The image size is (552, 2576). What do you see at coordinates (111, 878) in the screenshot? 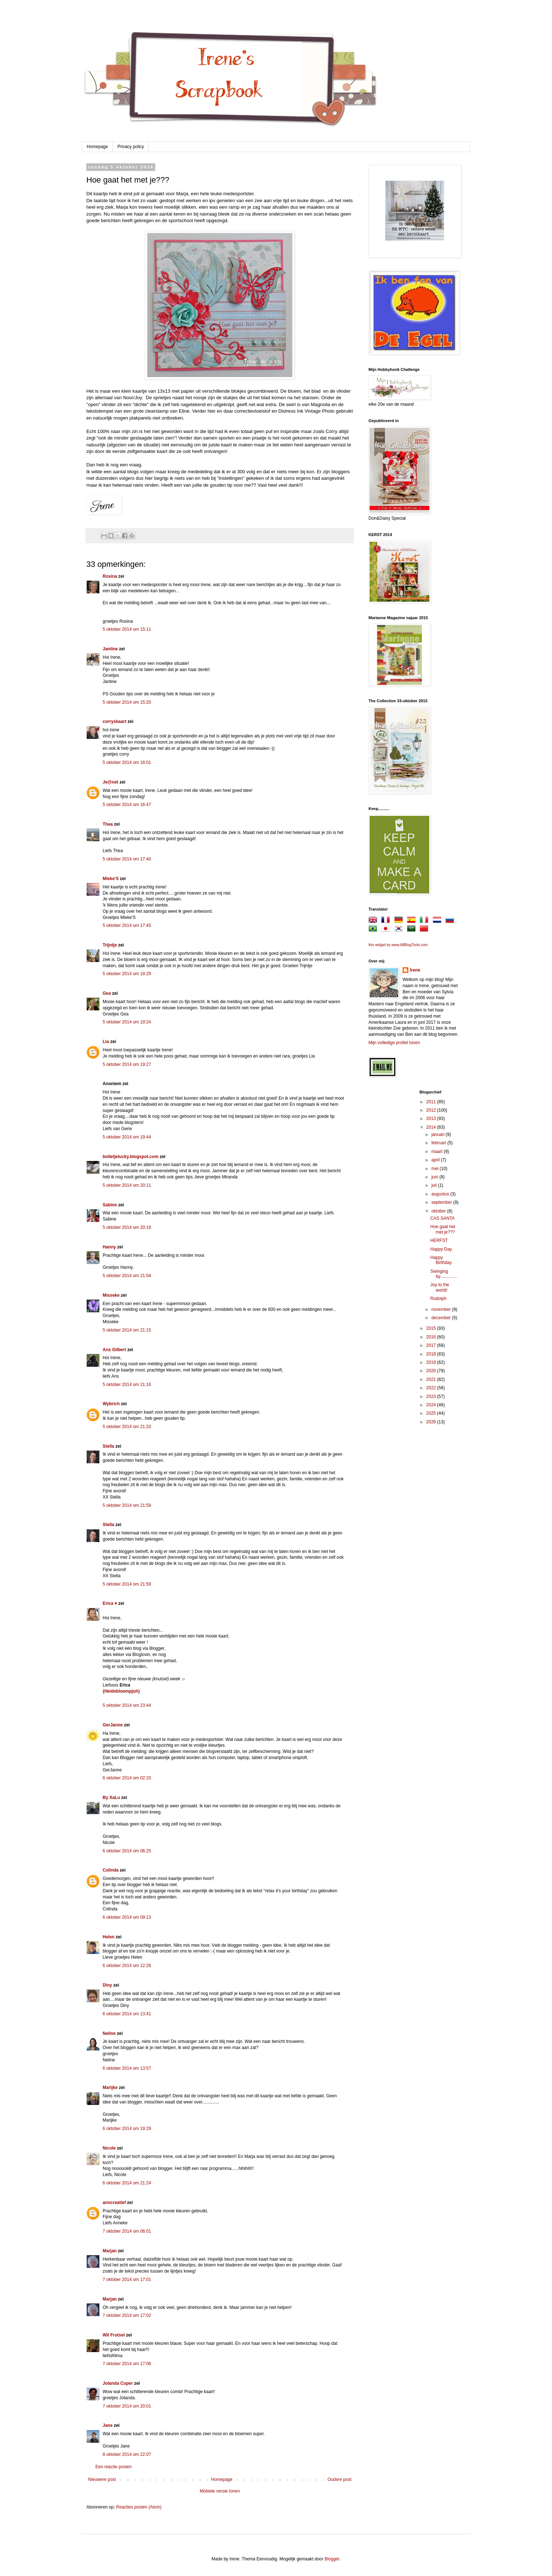
I see `Mieke'S` at bounding box center [111, 878].